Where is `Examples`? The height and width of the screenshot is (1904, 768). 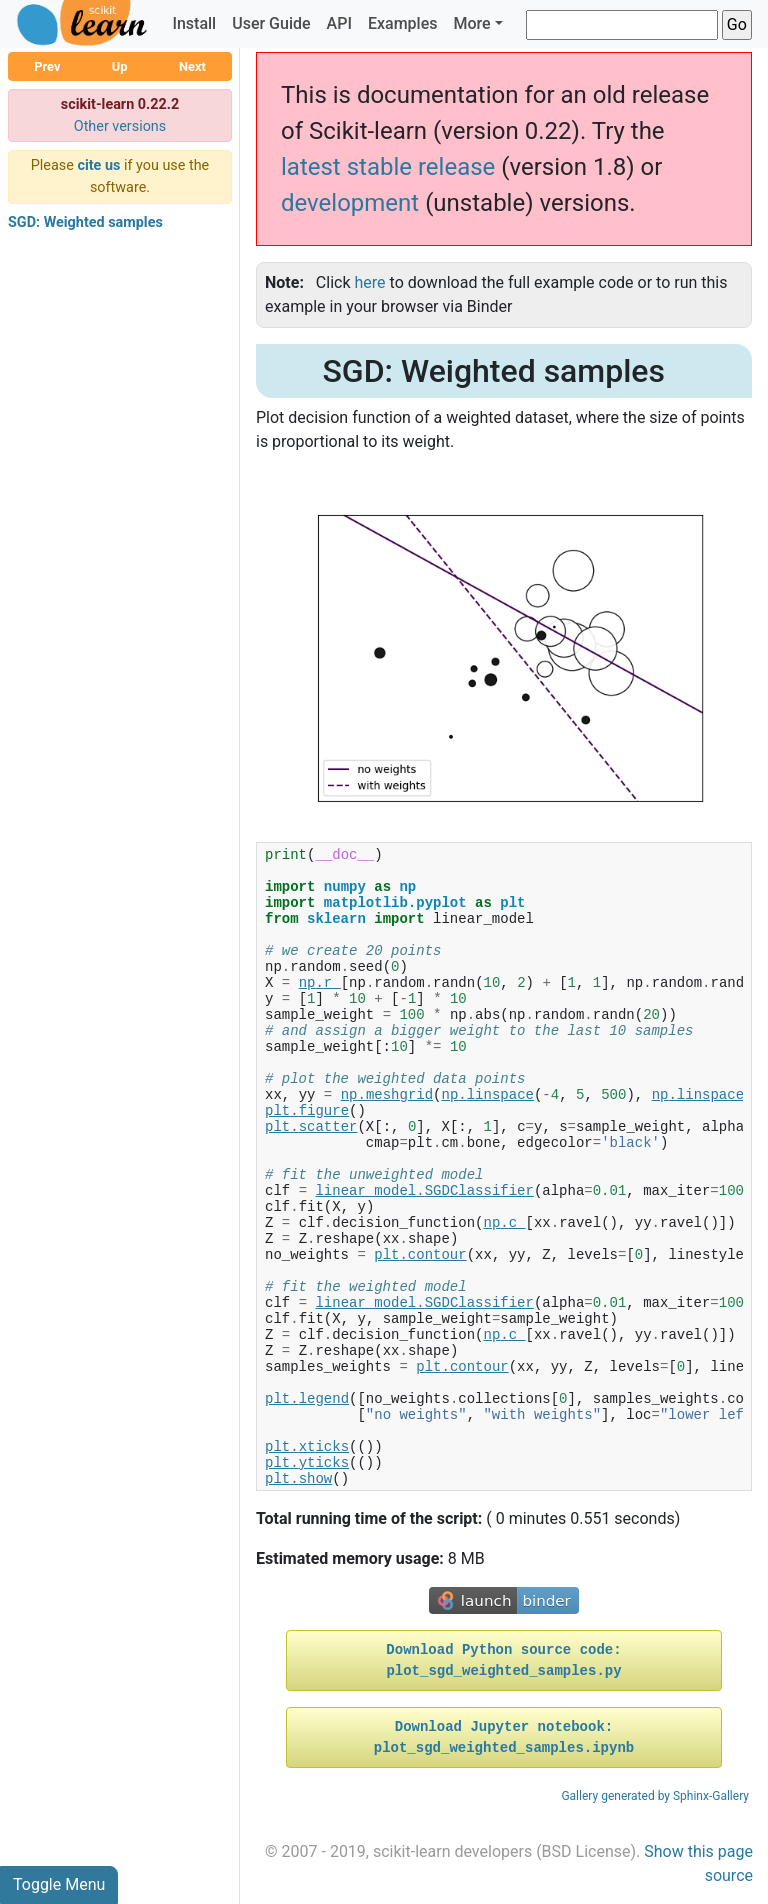 Examples is located at coordinates (403, 23).